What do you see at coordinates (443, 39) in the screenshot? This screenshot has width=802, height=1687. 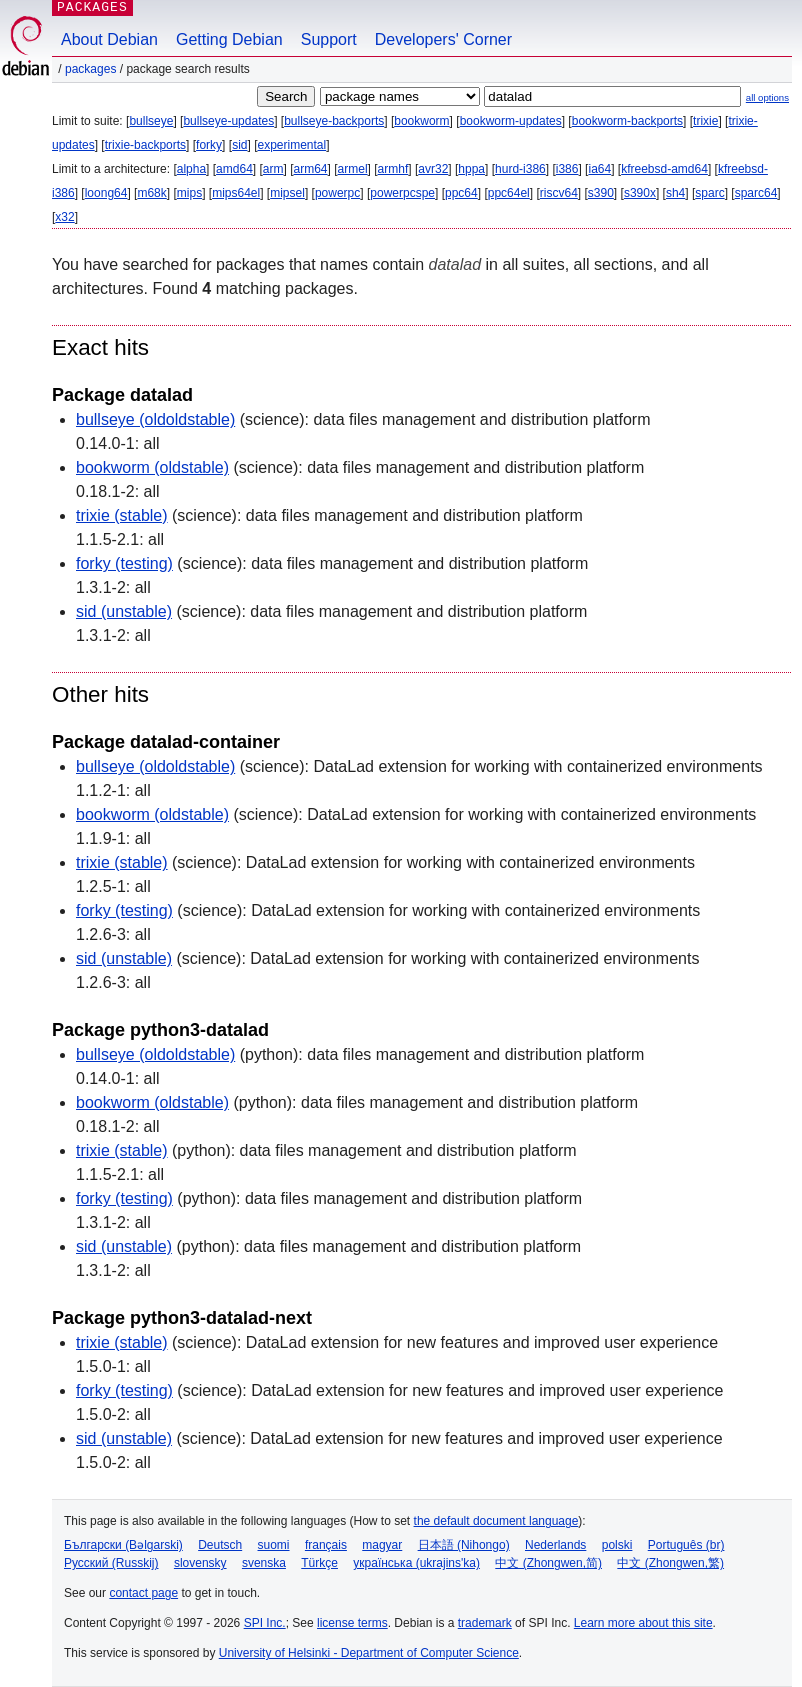 I see `Developers' Corner` at bounding box center [443, 39].